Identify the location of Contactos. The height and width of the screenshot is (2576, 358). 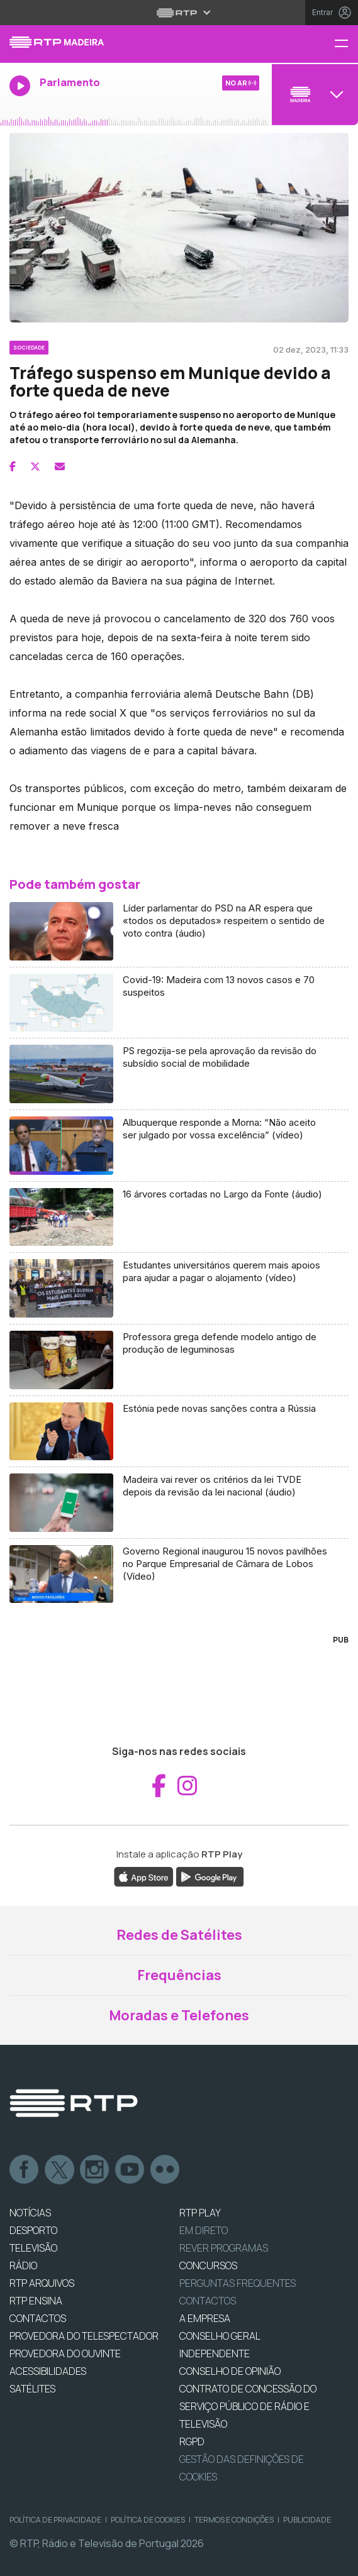
(207, 2301).